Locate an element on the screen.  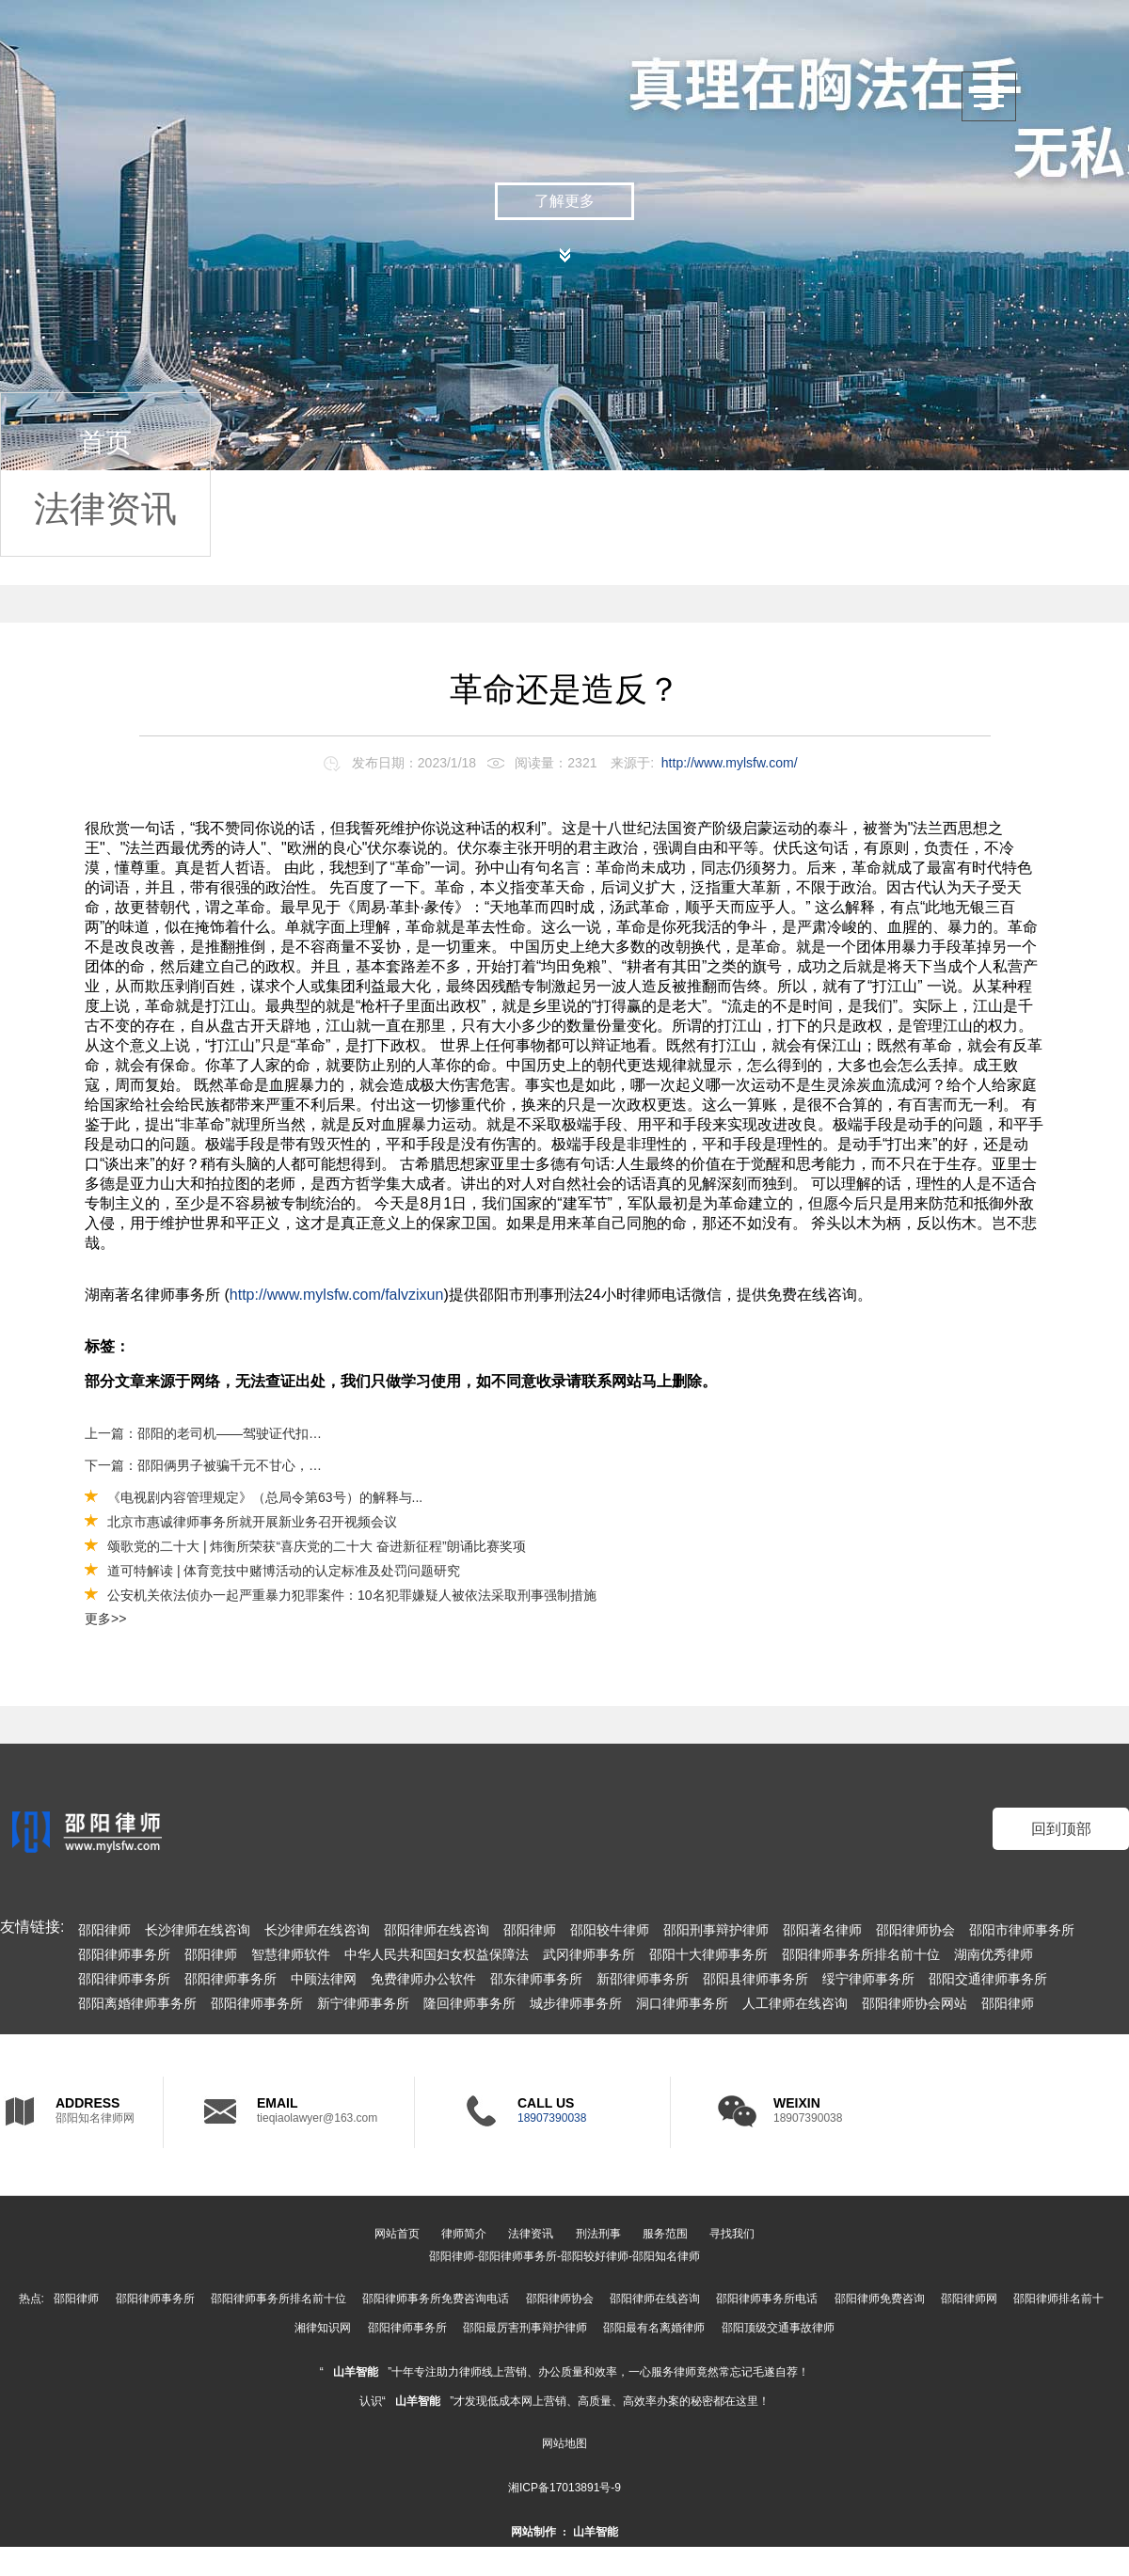
网站首页 is located at coordinates (397, 2233).